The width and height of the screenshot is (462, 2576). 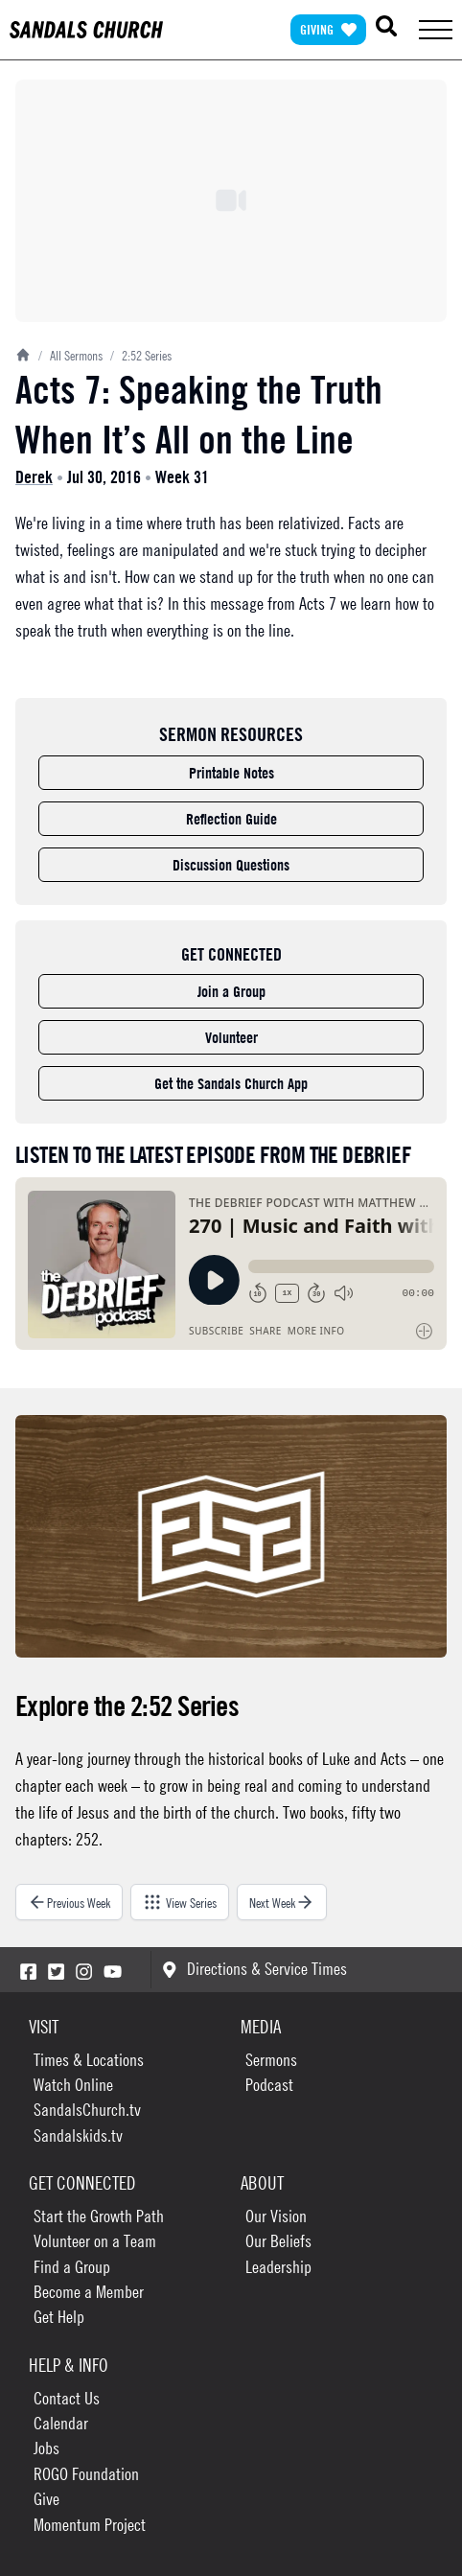 What do you see at coordinates (89, 2292) in the screenshot?
I see `Become a Member` at bounding box center [89, 2292].